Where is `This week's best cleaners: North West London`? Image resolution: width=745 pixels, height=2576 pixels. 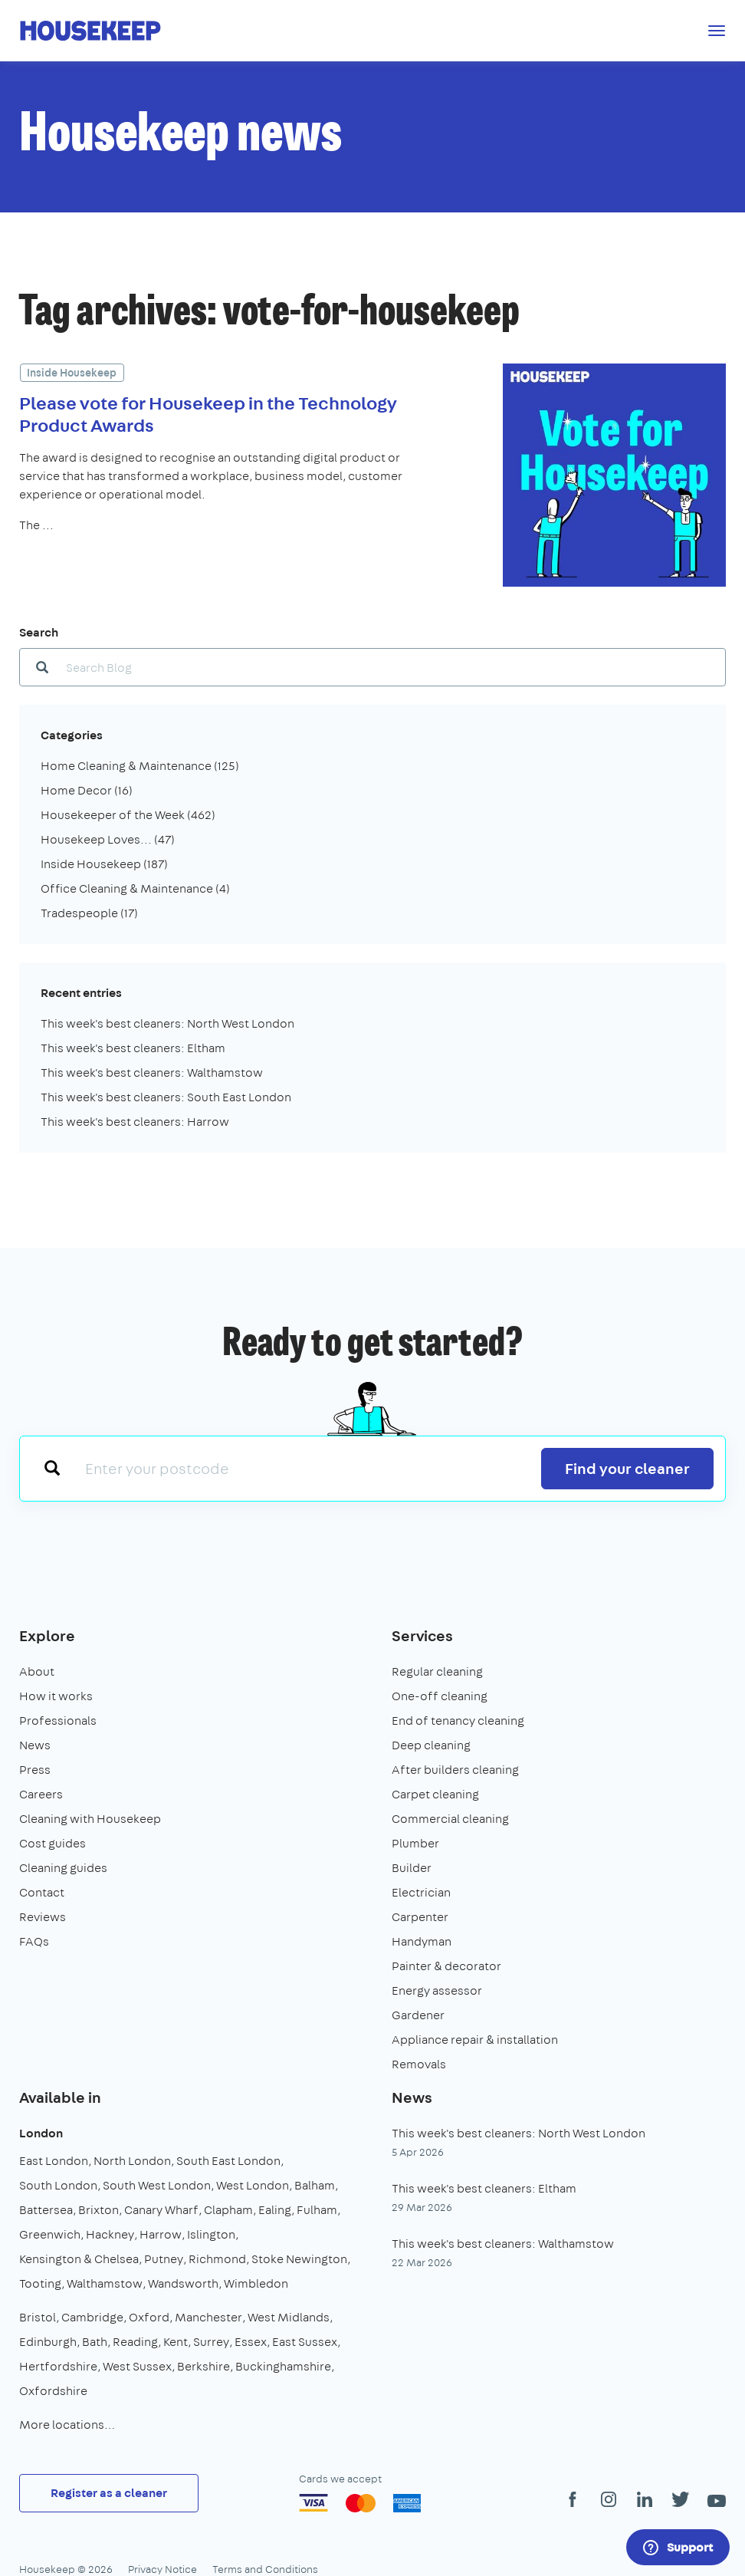 This week's best cleaners: North West London is located at coordinates (167, 1023).